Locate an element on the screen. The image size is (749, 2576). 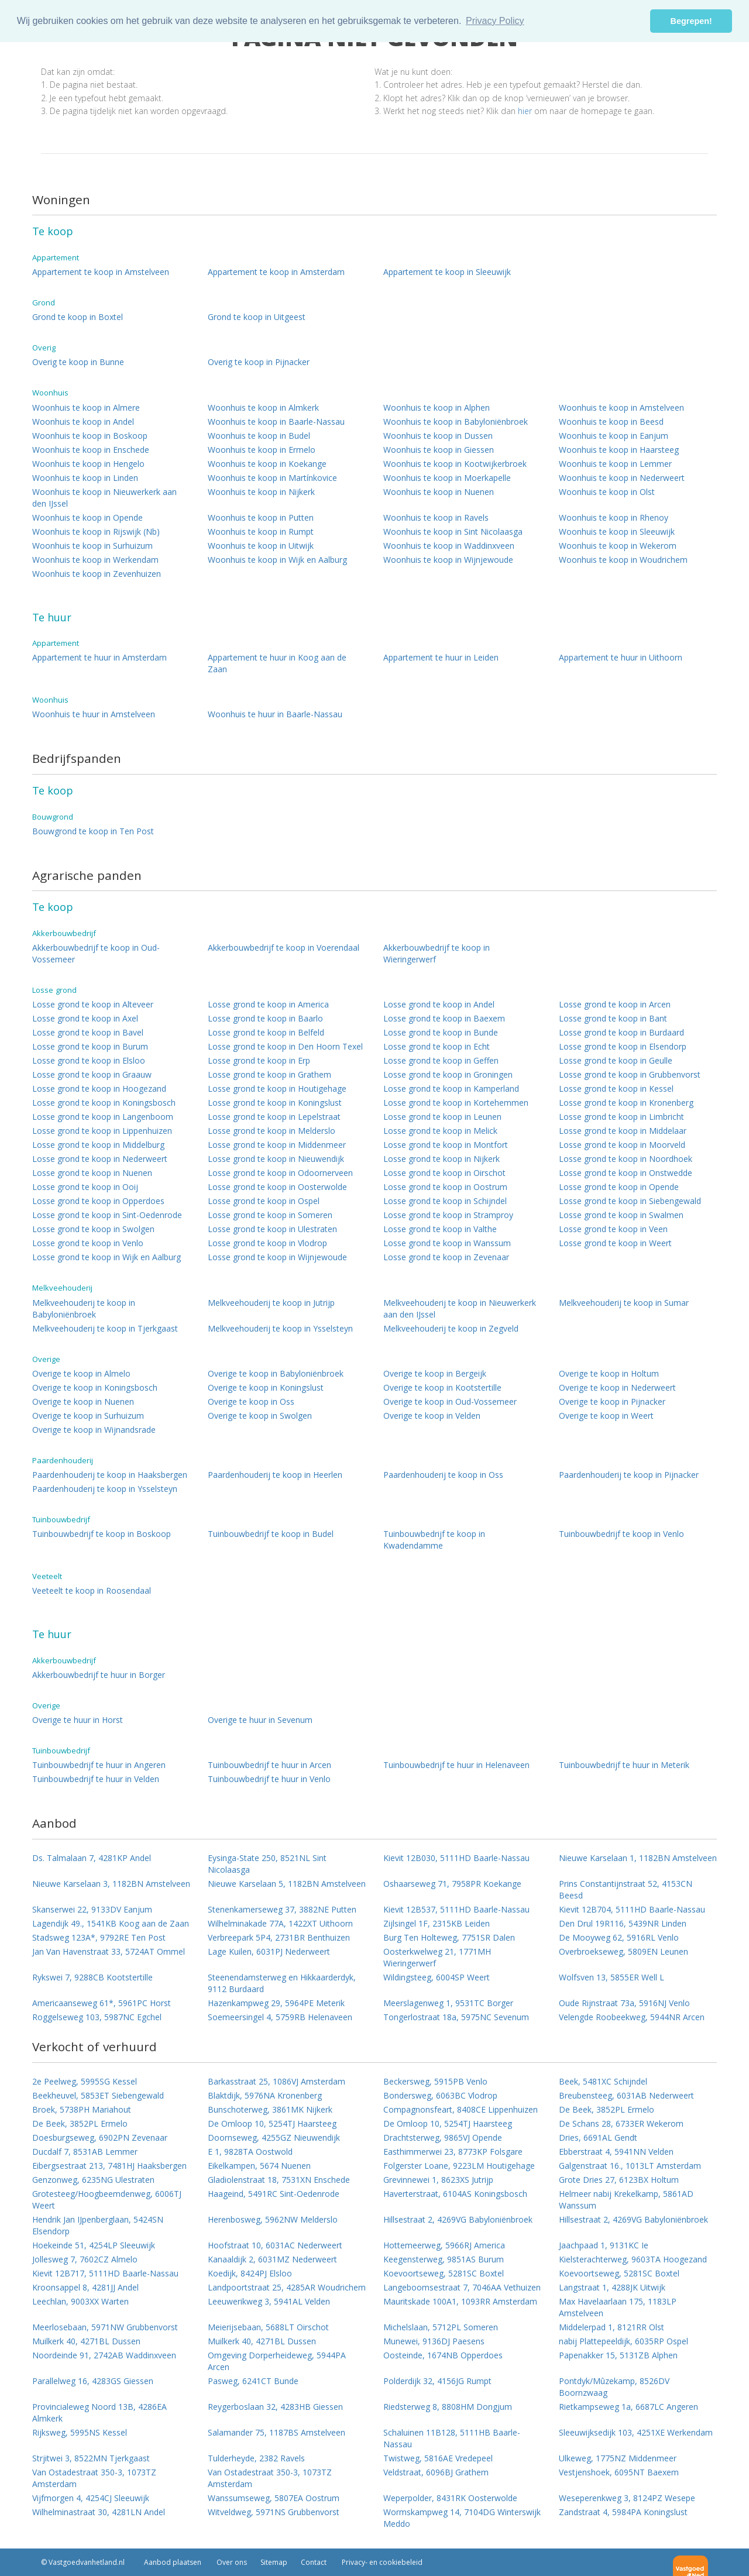
Losse grond te koop in Grubbenvorst is located at coordinates (629, 1074).